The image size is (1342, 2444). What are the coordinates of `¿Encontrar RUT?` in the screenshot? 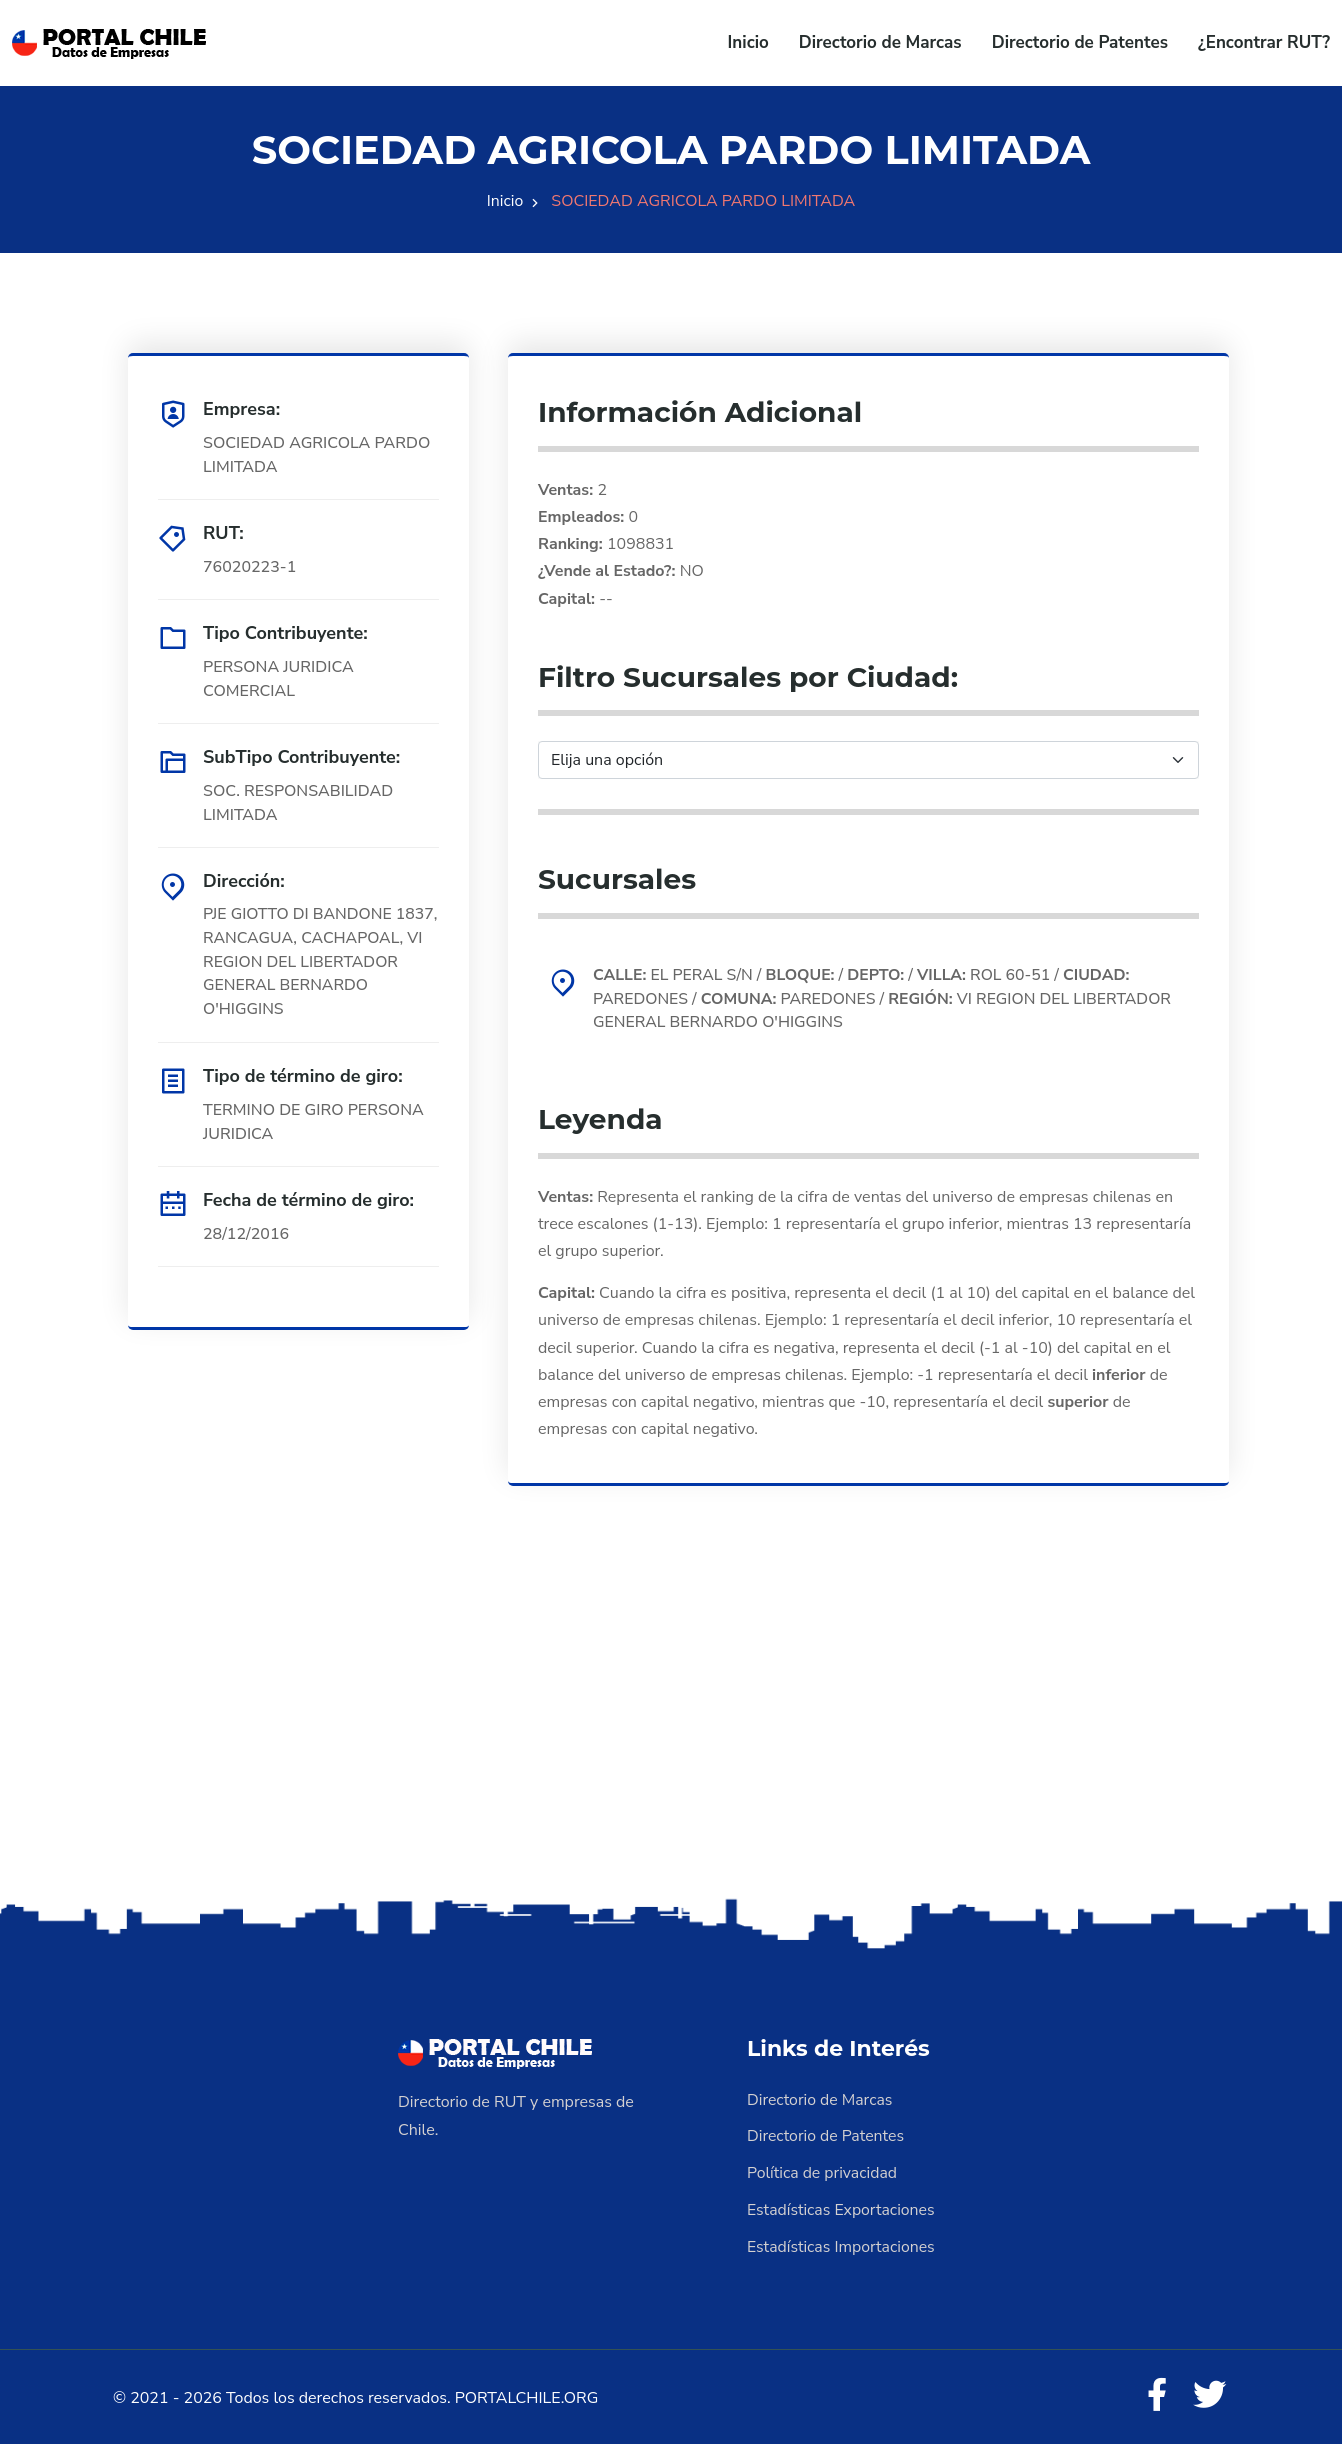 It's located at (1264, 42).